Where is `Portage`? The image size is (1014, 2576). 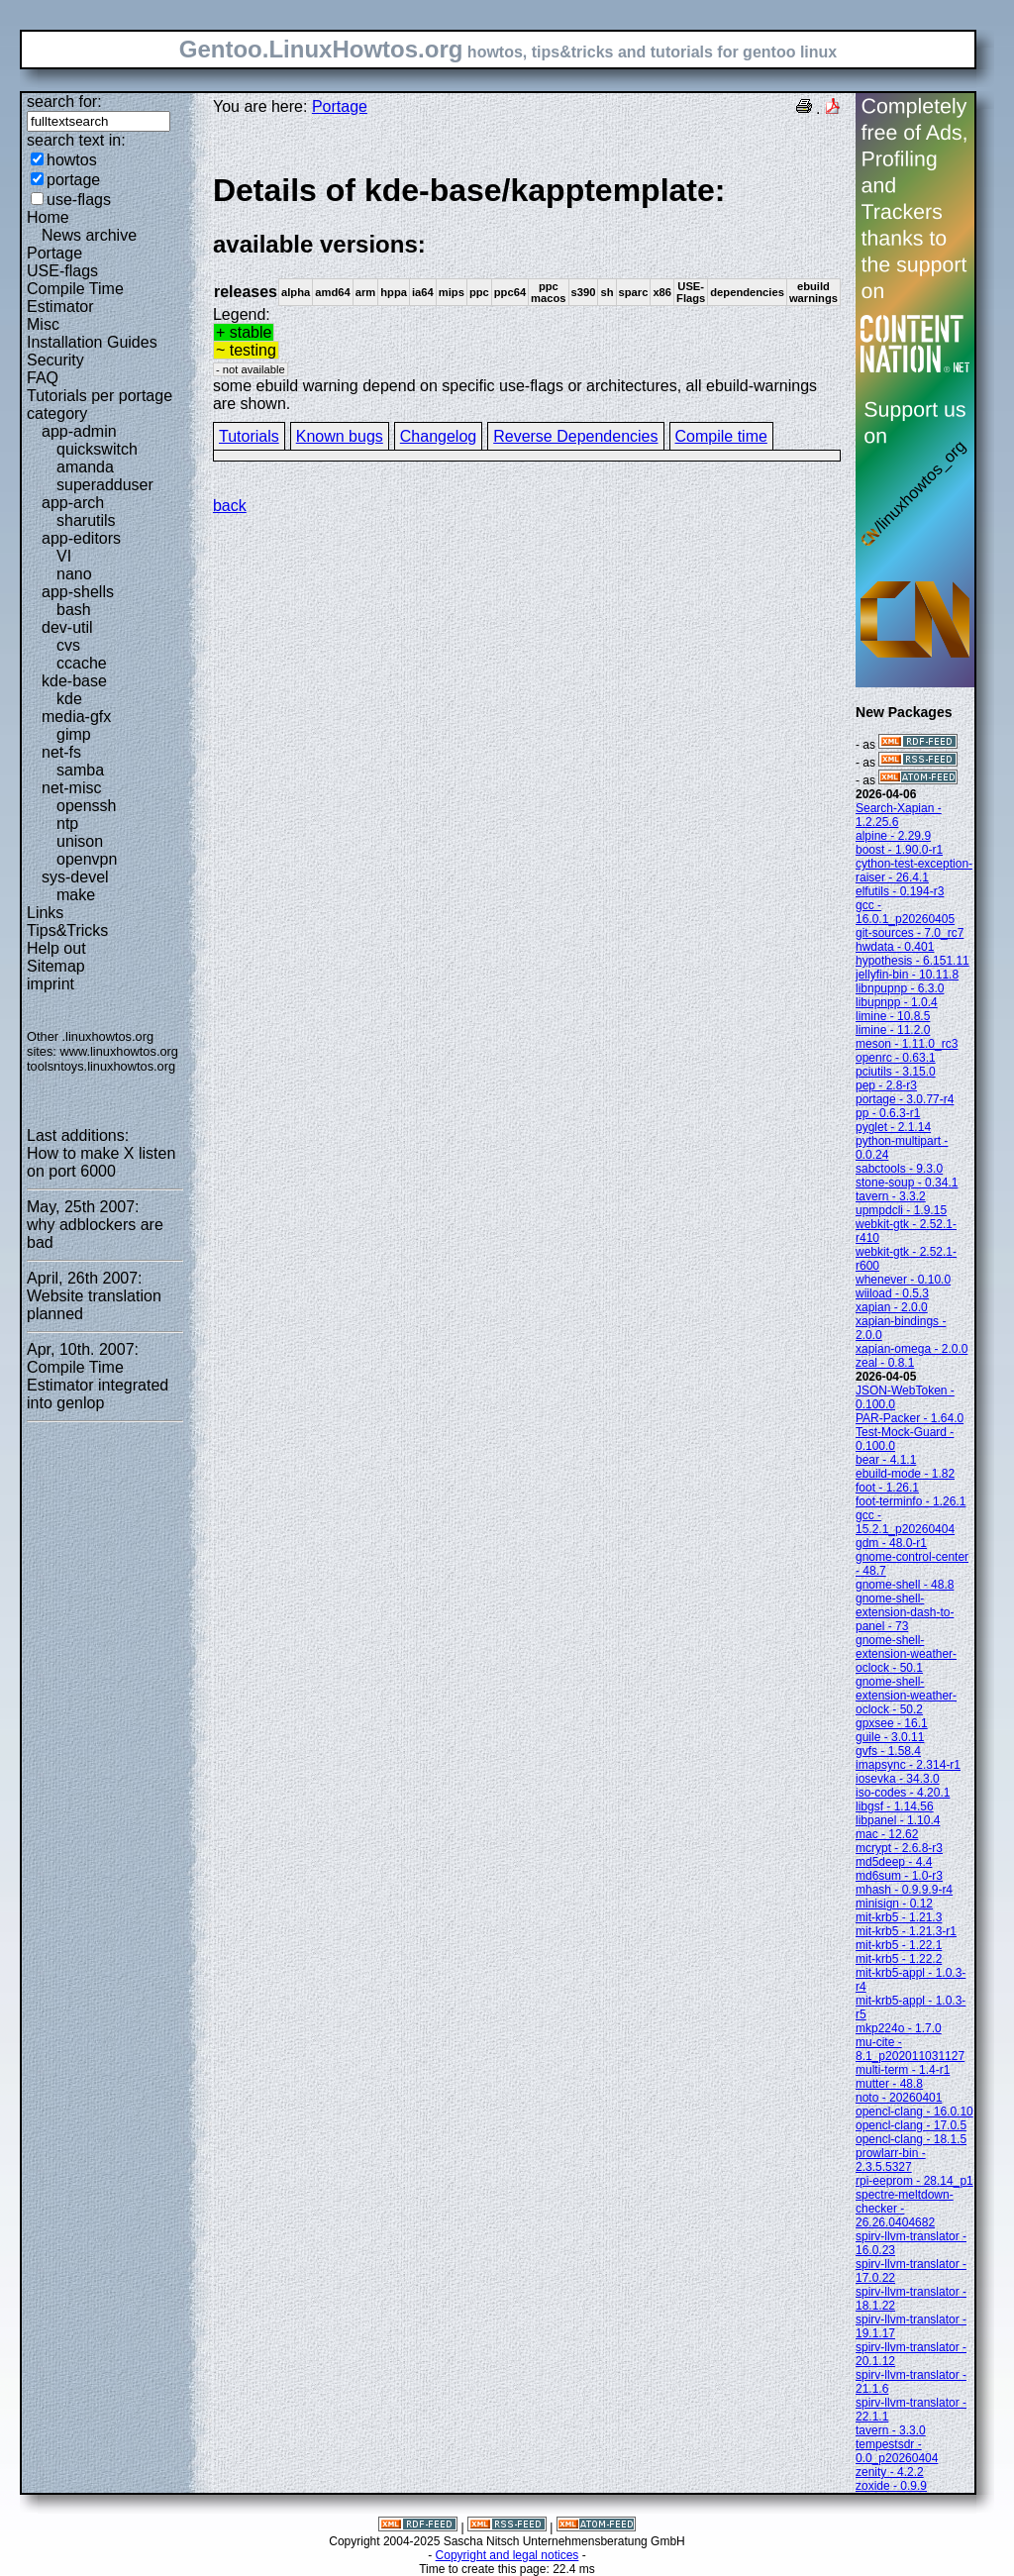
Portage is located at coordinates (54, 253).